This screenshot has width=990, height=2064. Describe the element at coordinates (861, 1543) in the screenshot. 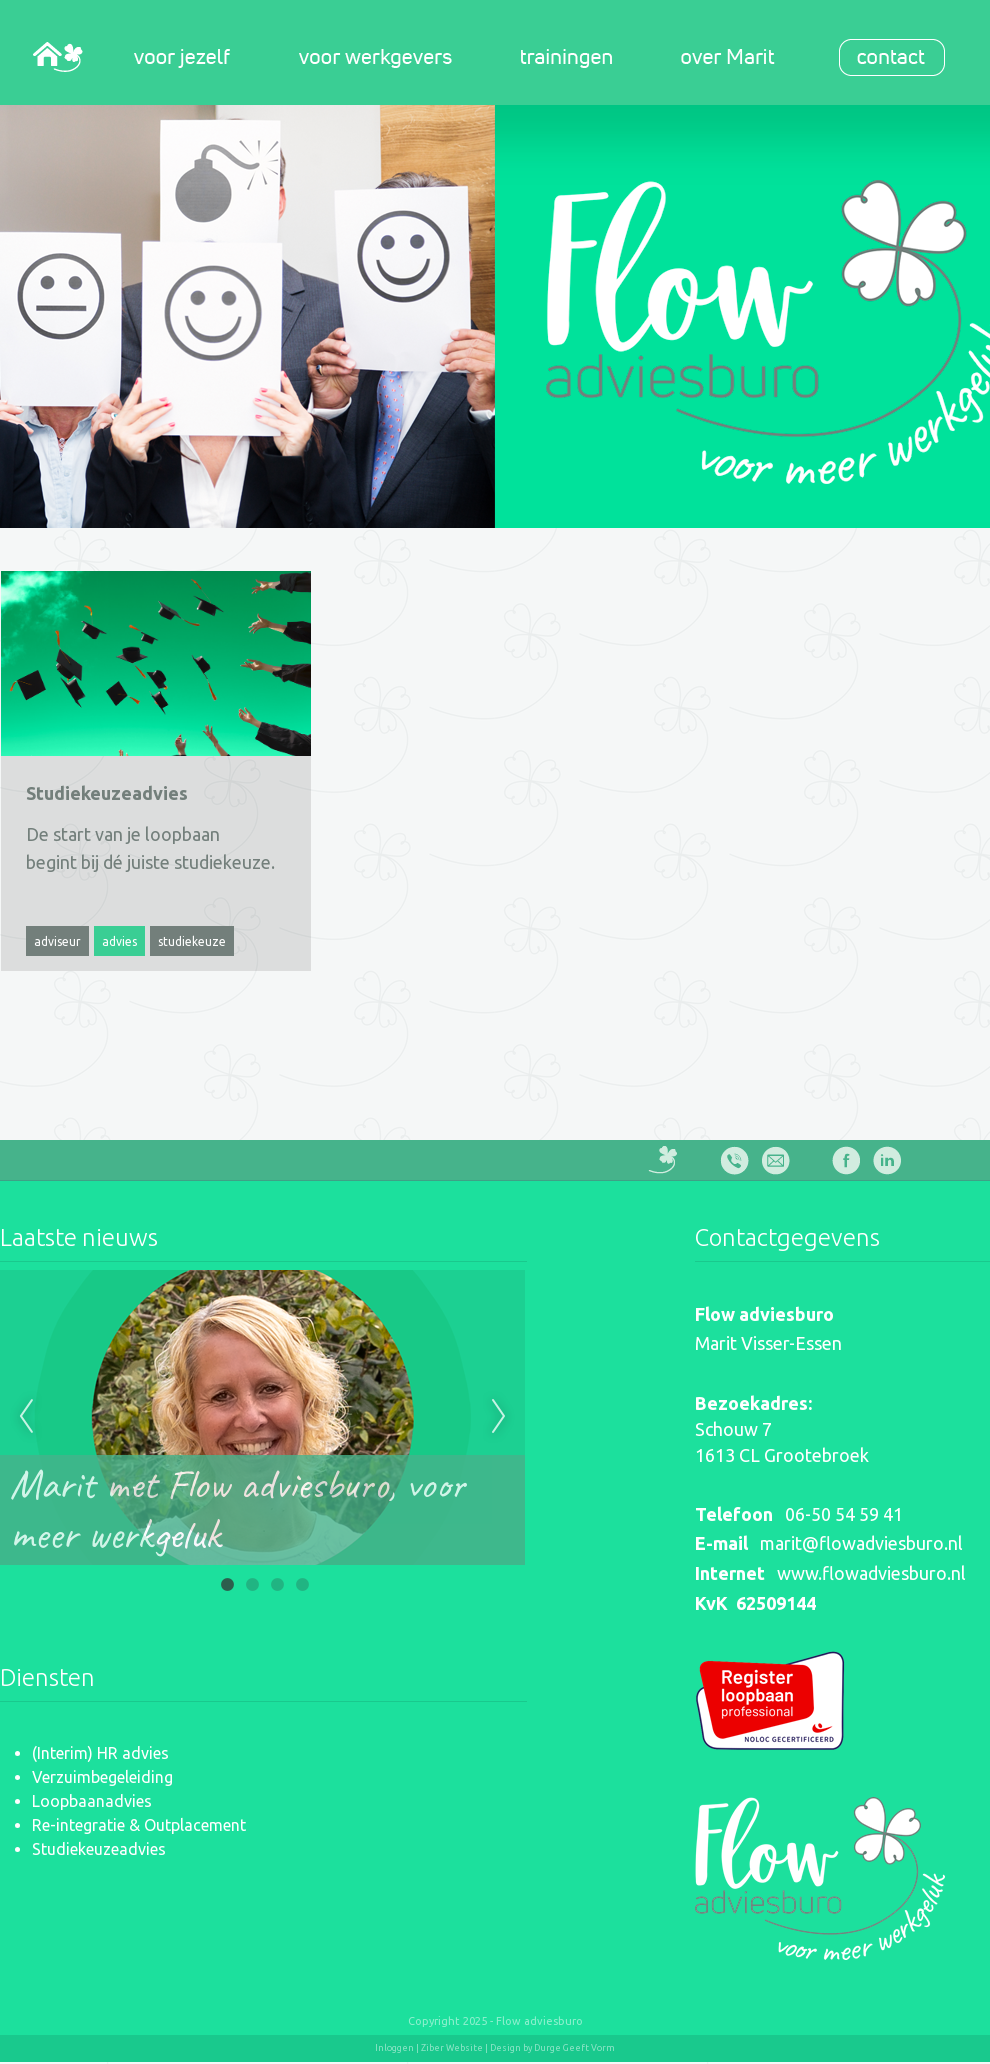

I see `marit@flowadviesburo.nl` at that location.